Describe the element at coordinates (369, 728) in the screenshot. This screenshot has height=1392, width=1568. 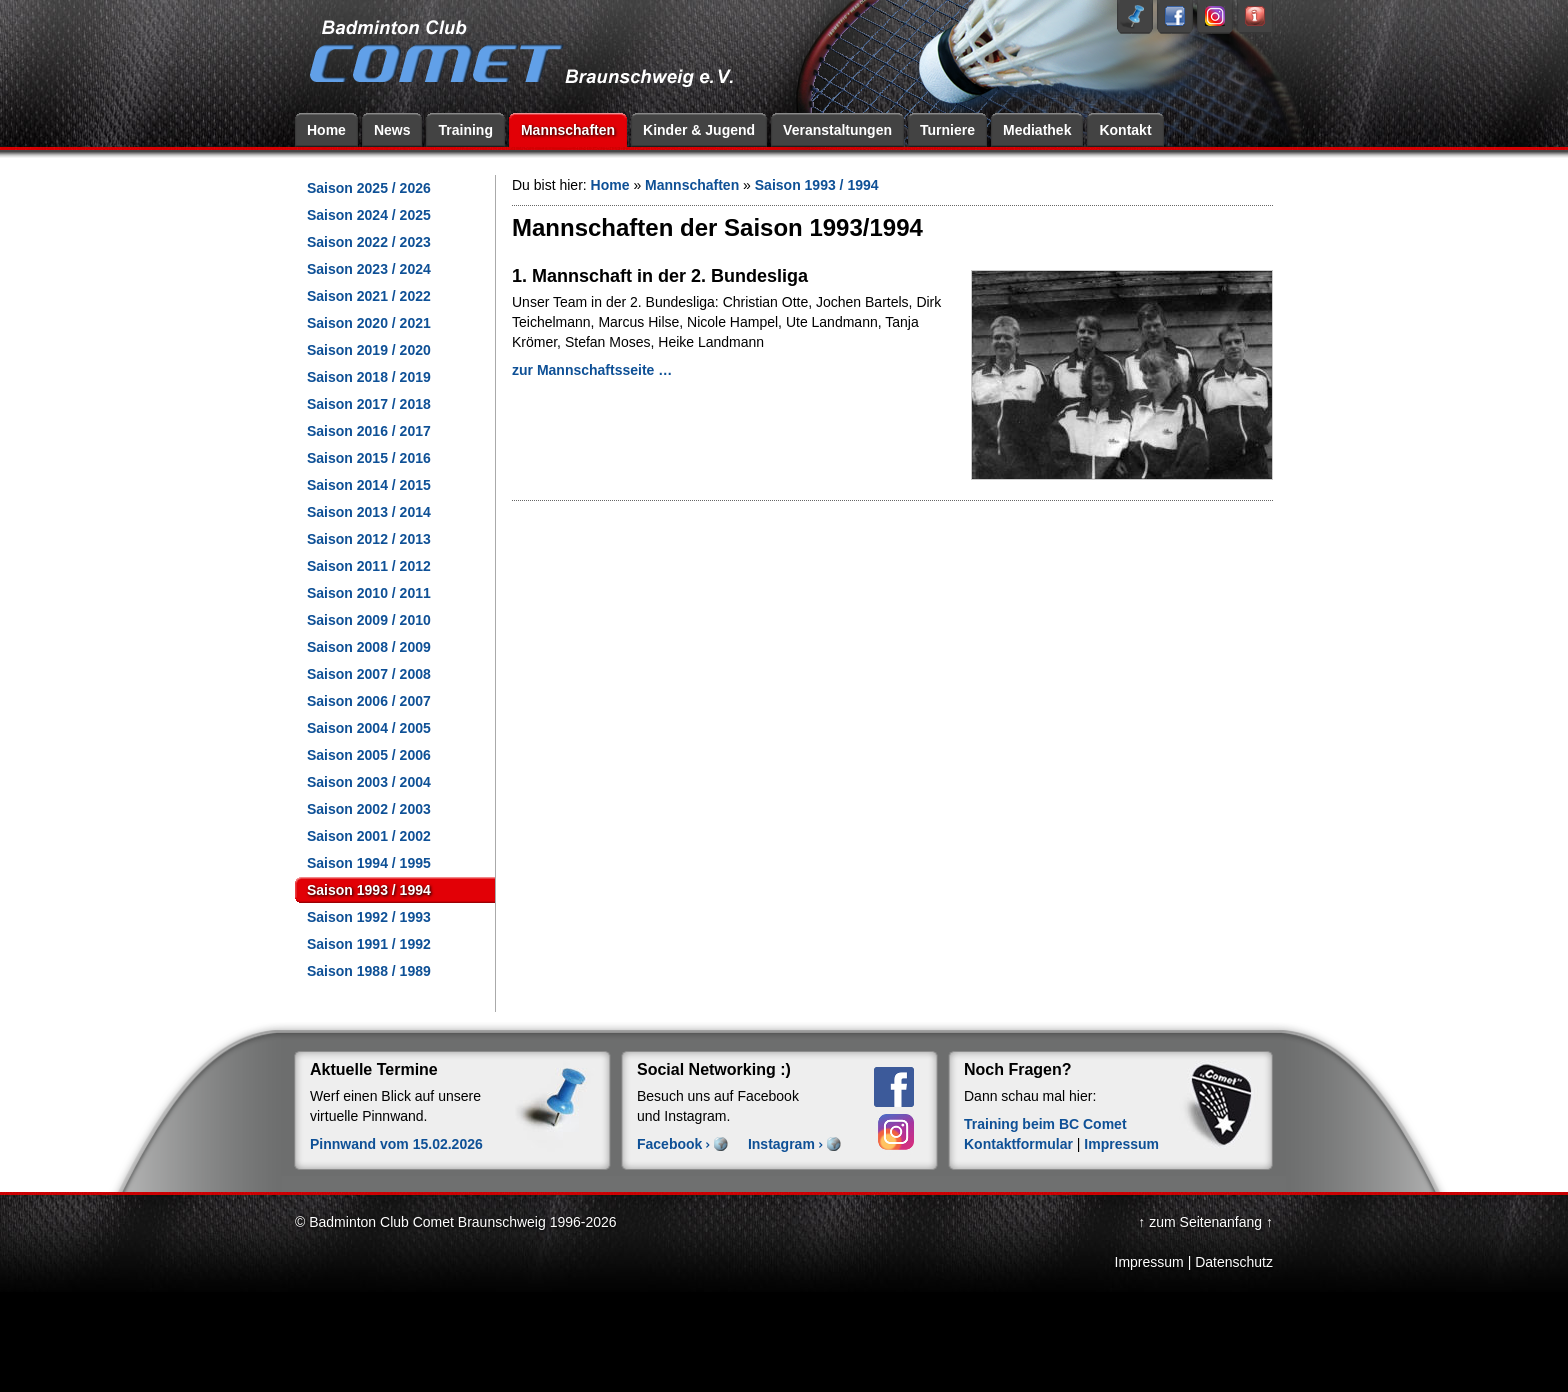
I see `Saison 2004 / 2005` at that location.